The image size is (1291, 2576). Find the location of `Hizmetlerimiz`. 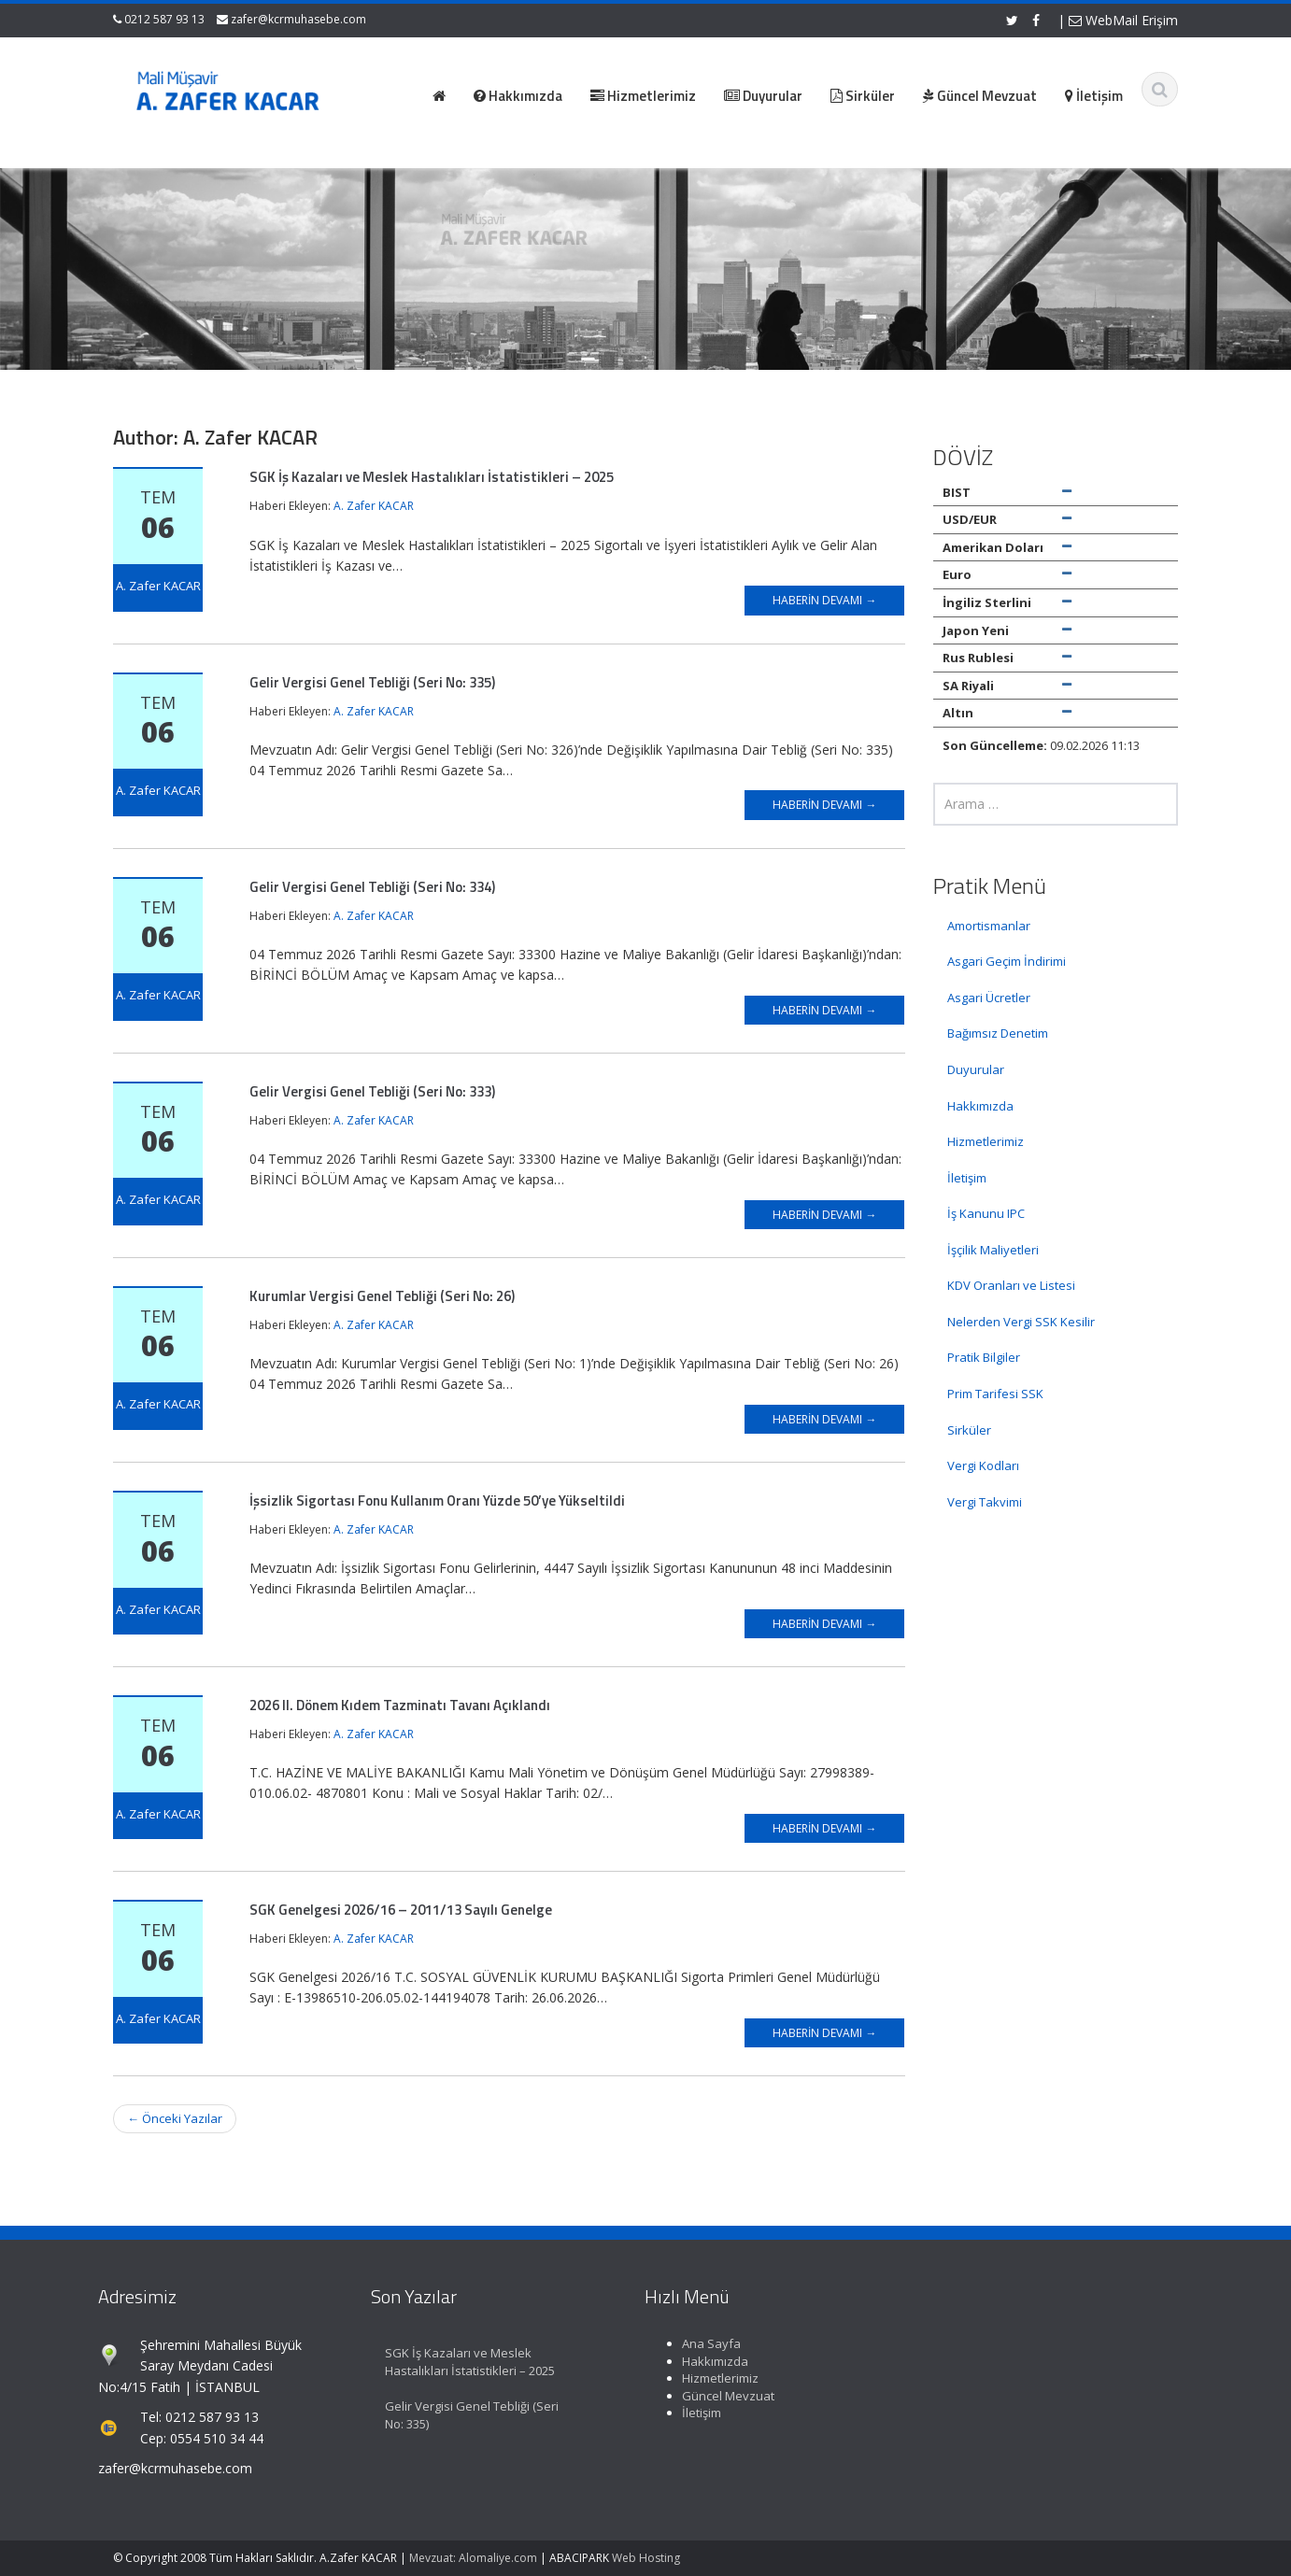

Hizmetlerimiz is located at coordinates (985, 1141).